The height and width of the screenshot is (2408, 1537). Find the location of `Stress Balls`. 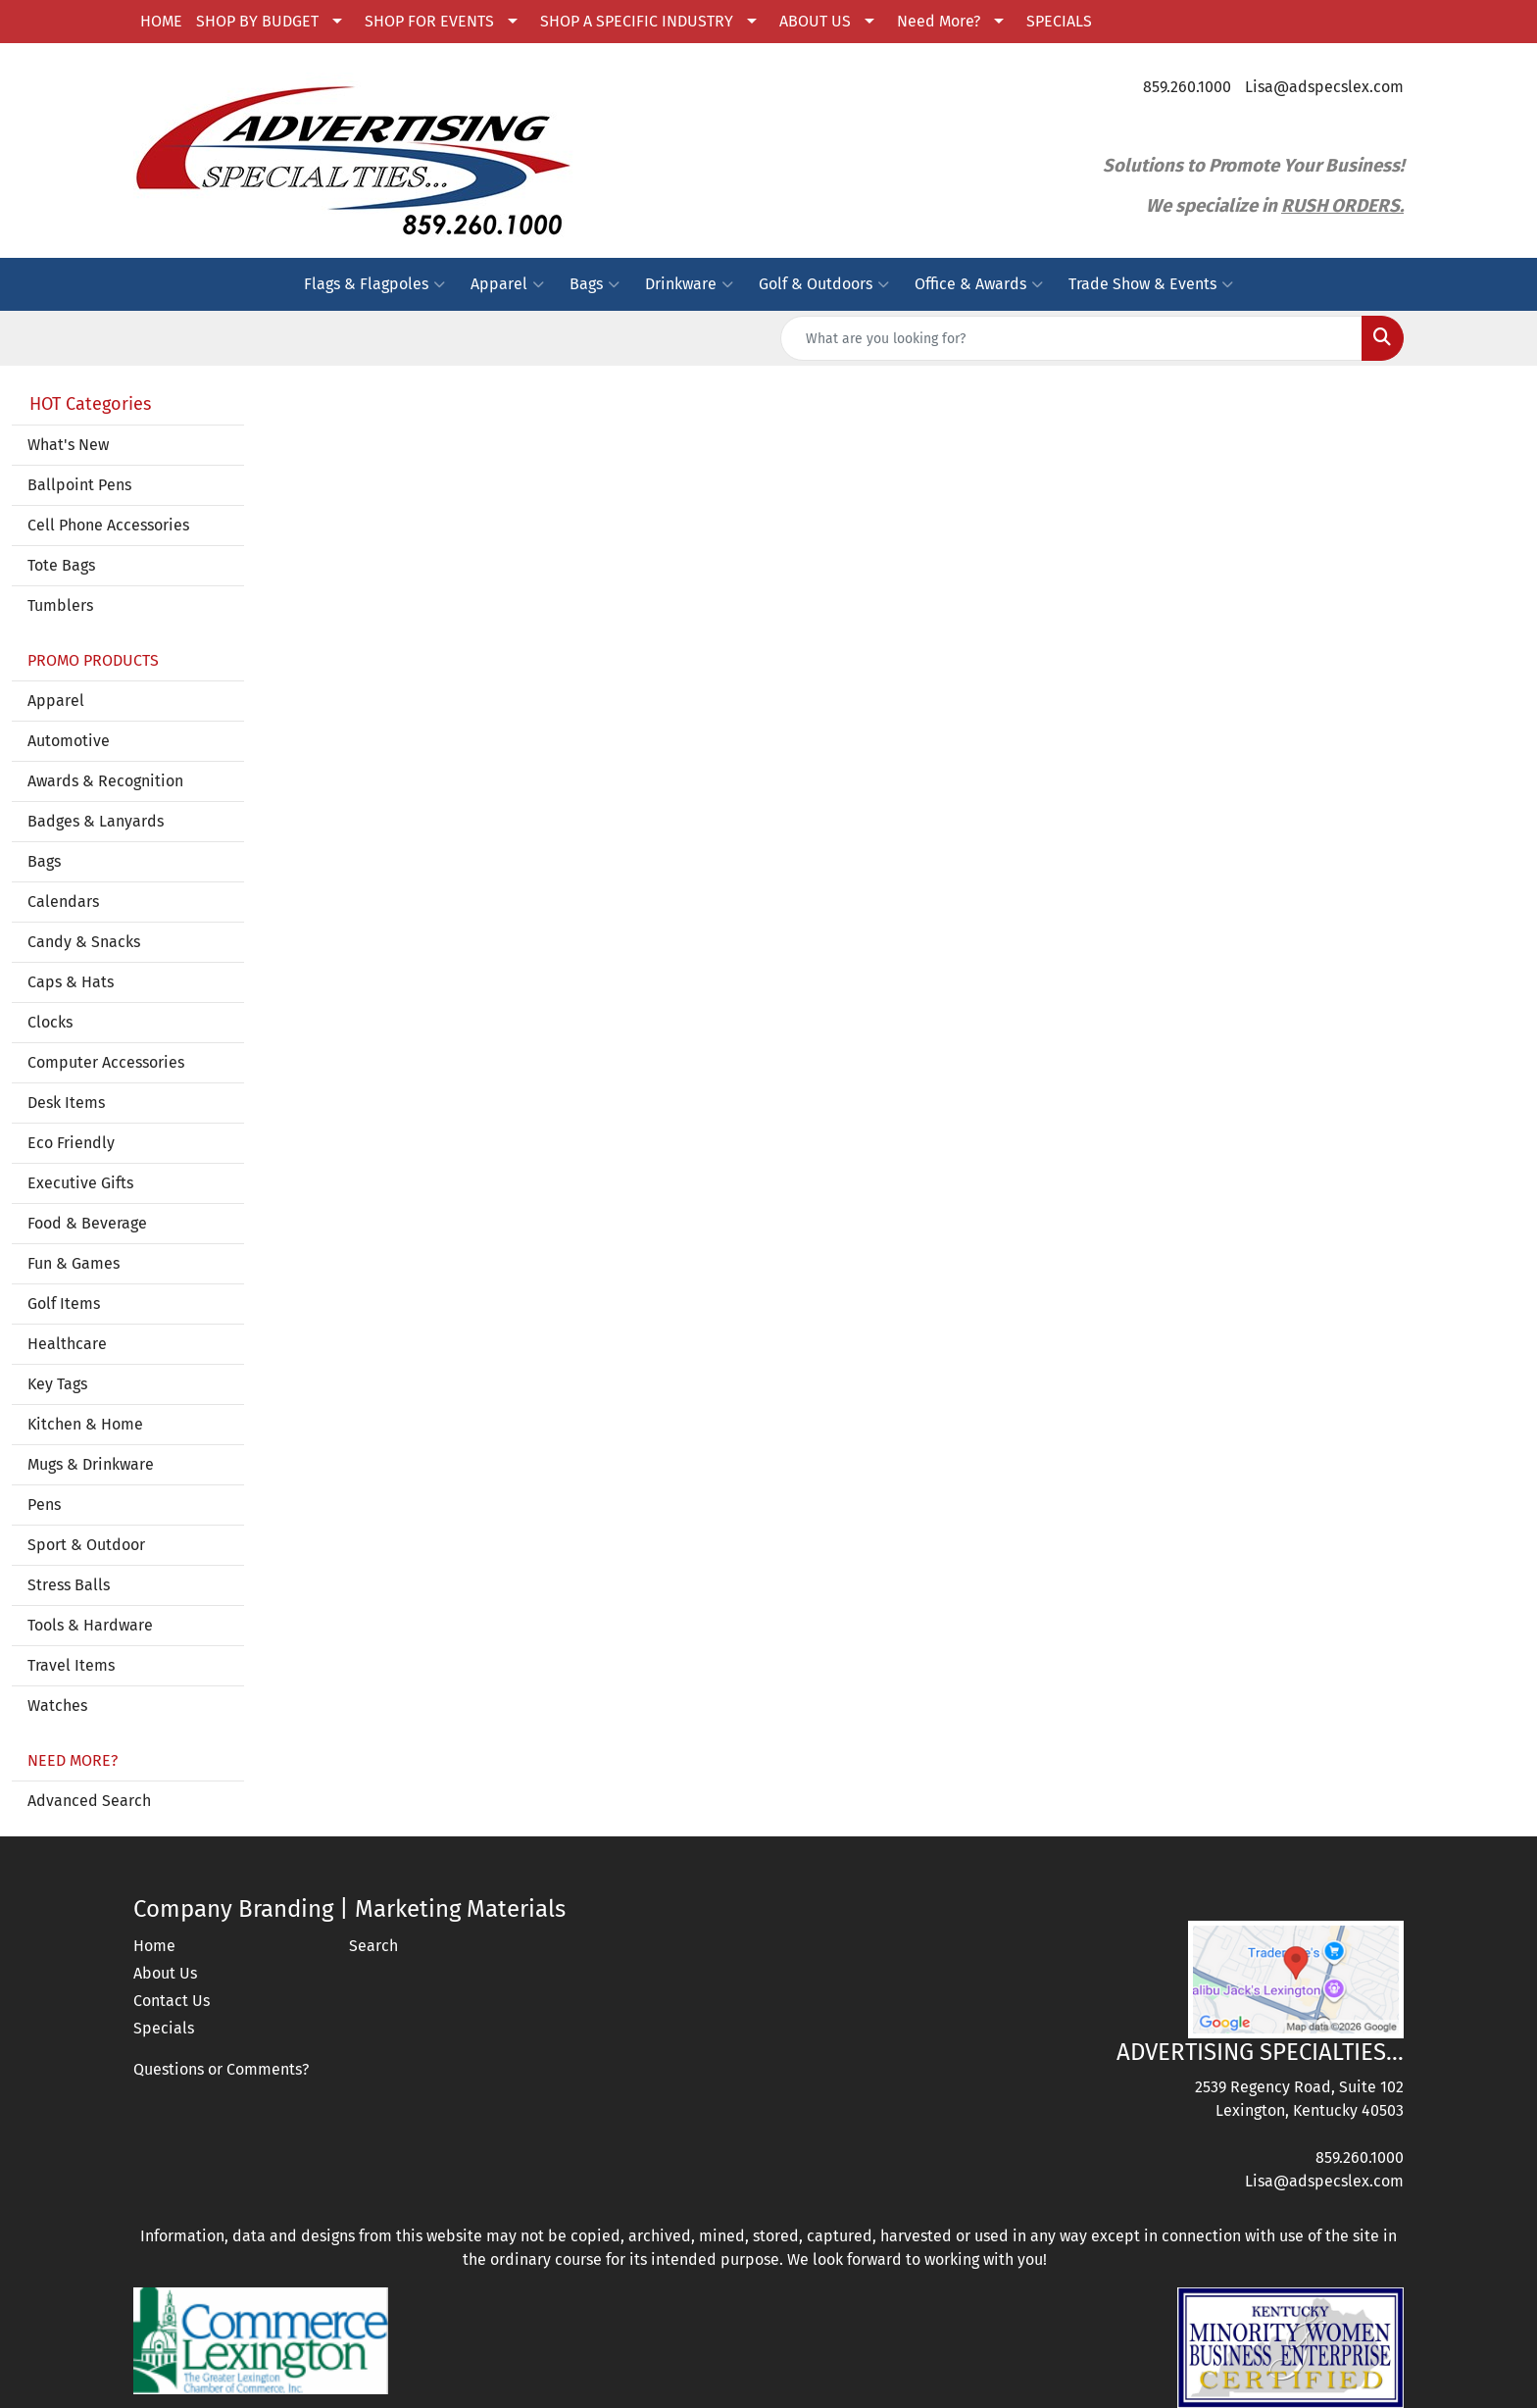

Stress Balls is located at coordinates (68, 1585).